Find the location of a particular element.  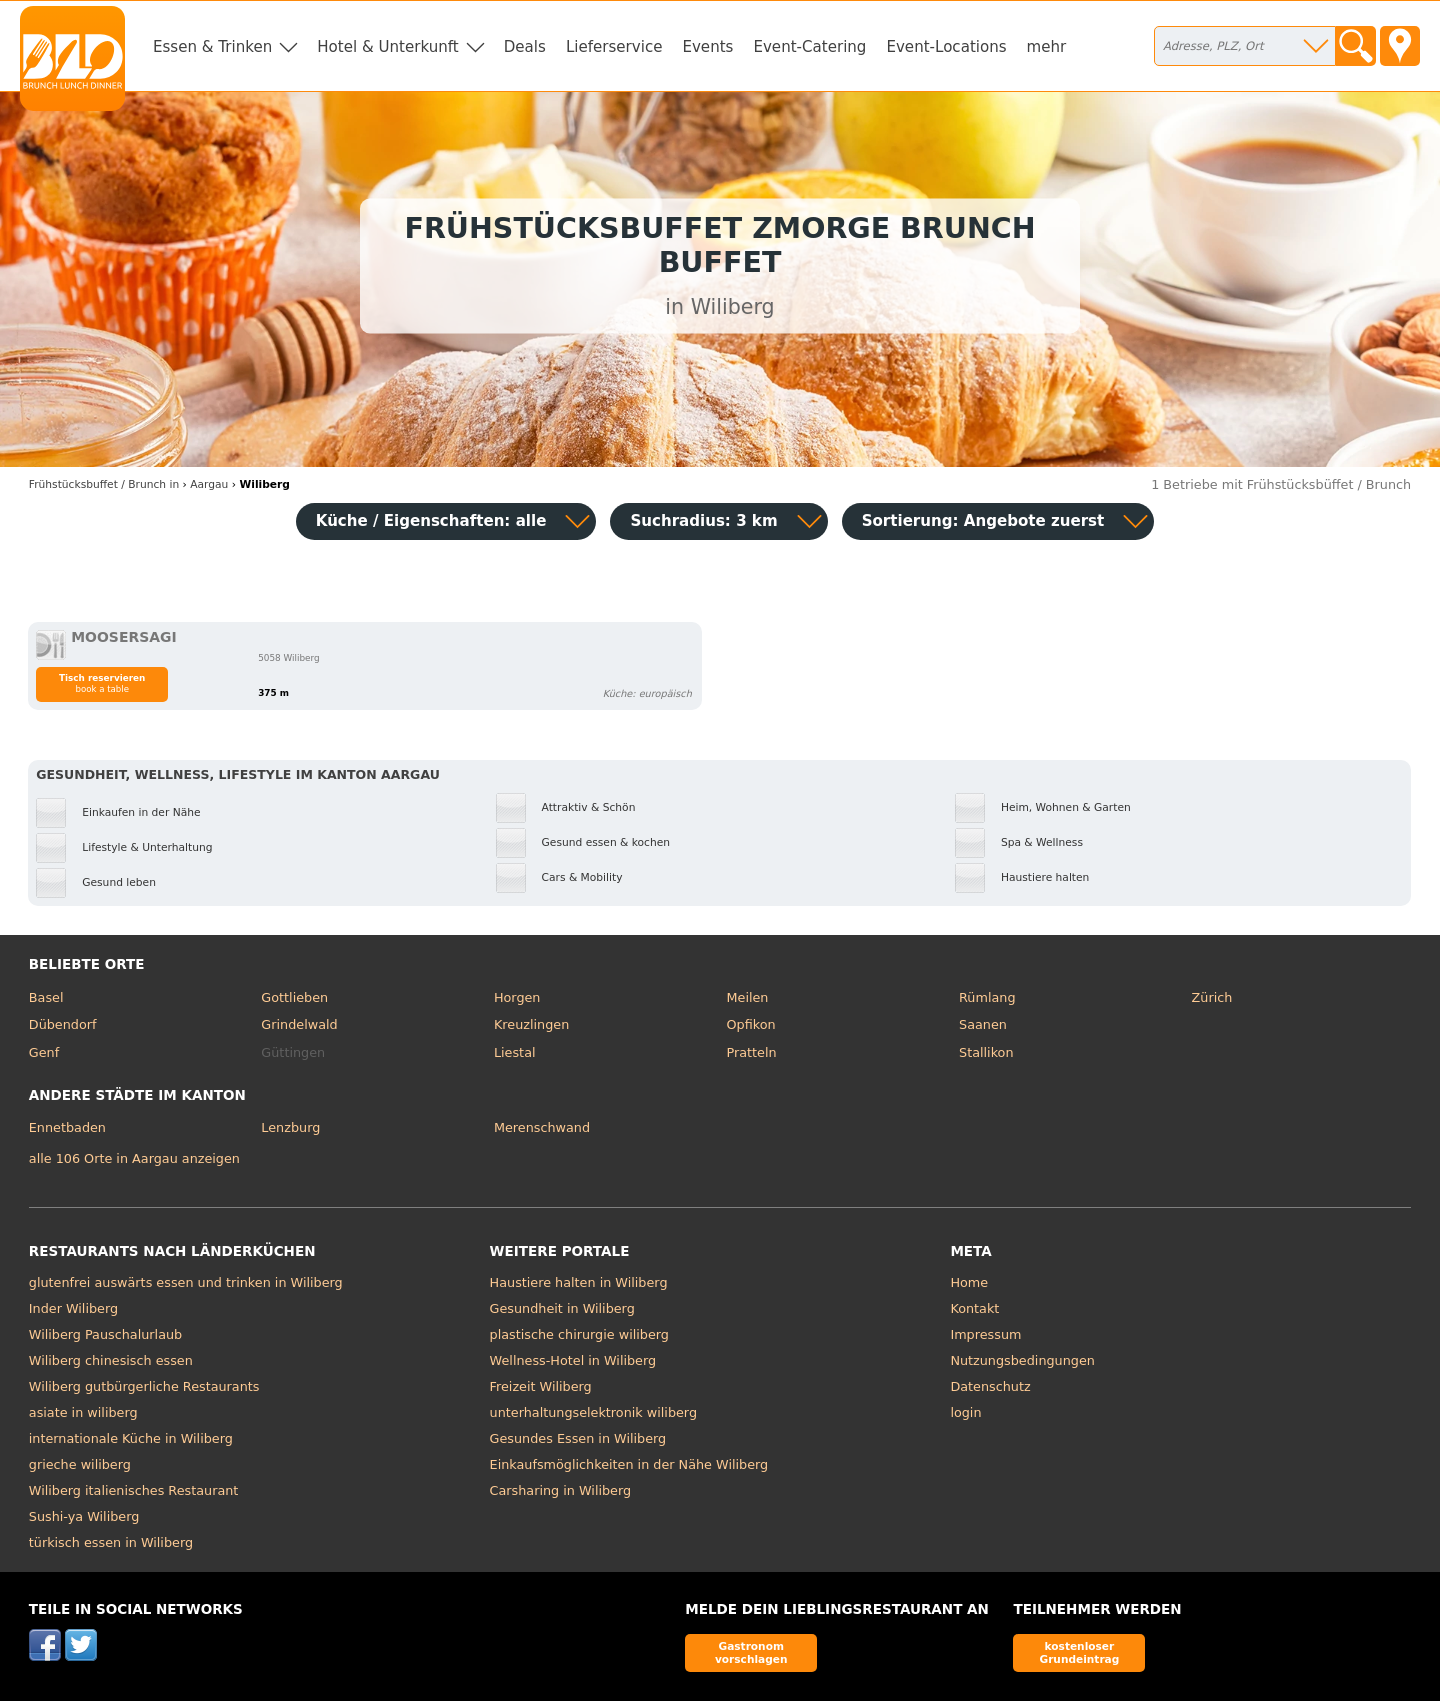

Küche / Eigenschaften: alle is located at coordinates (431, 521).